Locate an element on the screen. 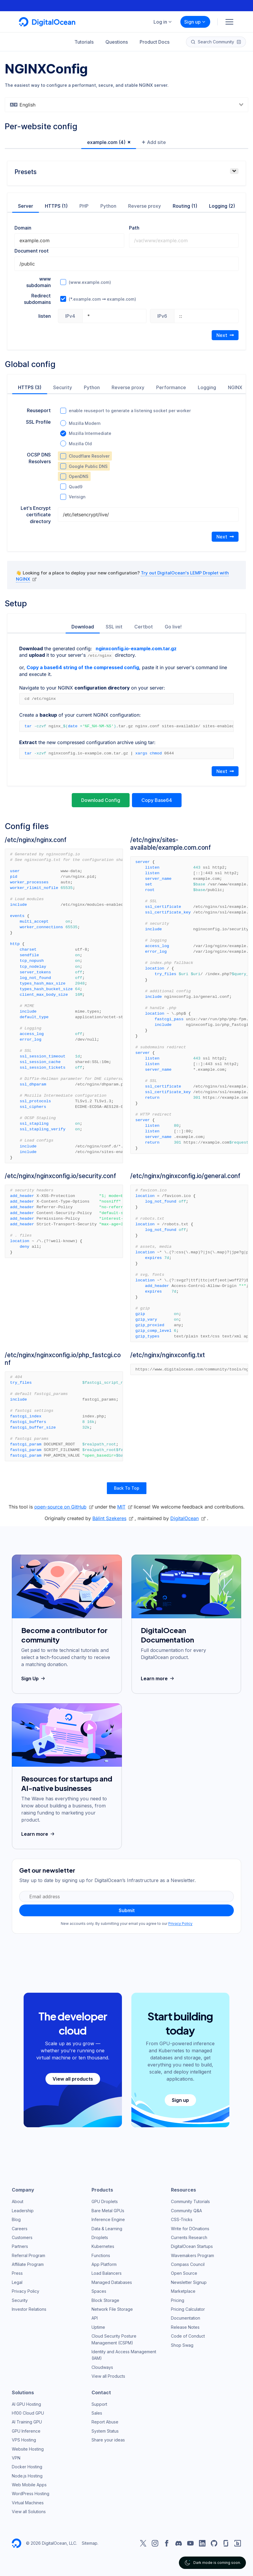 The height and width of the screenshot is (2576, 253). Back To Top is located at coordinates (126, 1487).